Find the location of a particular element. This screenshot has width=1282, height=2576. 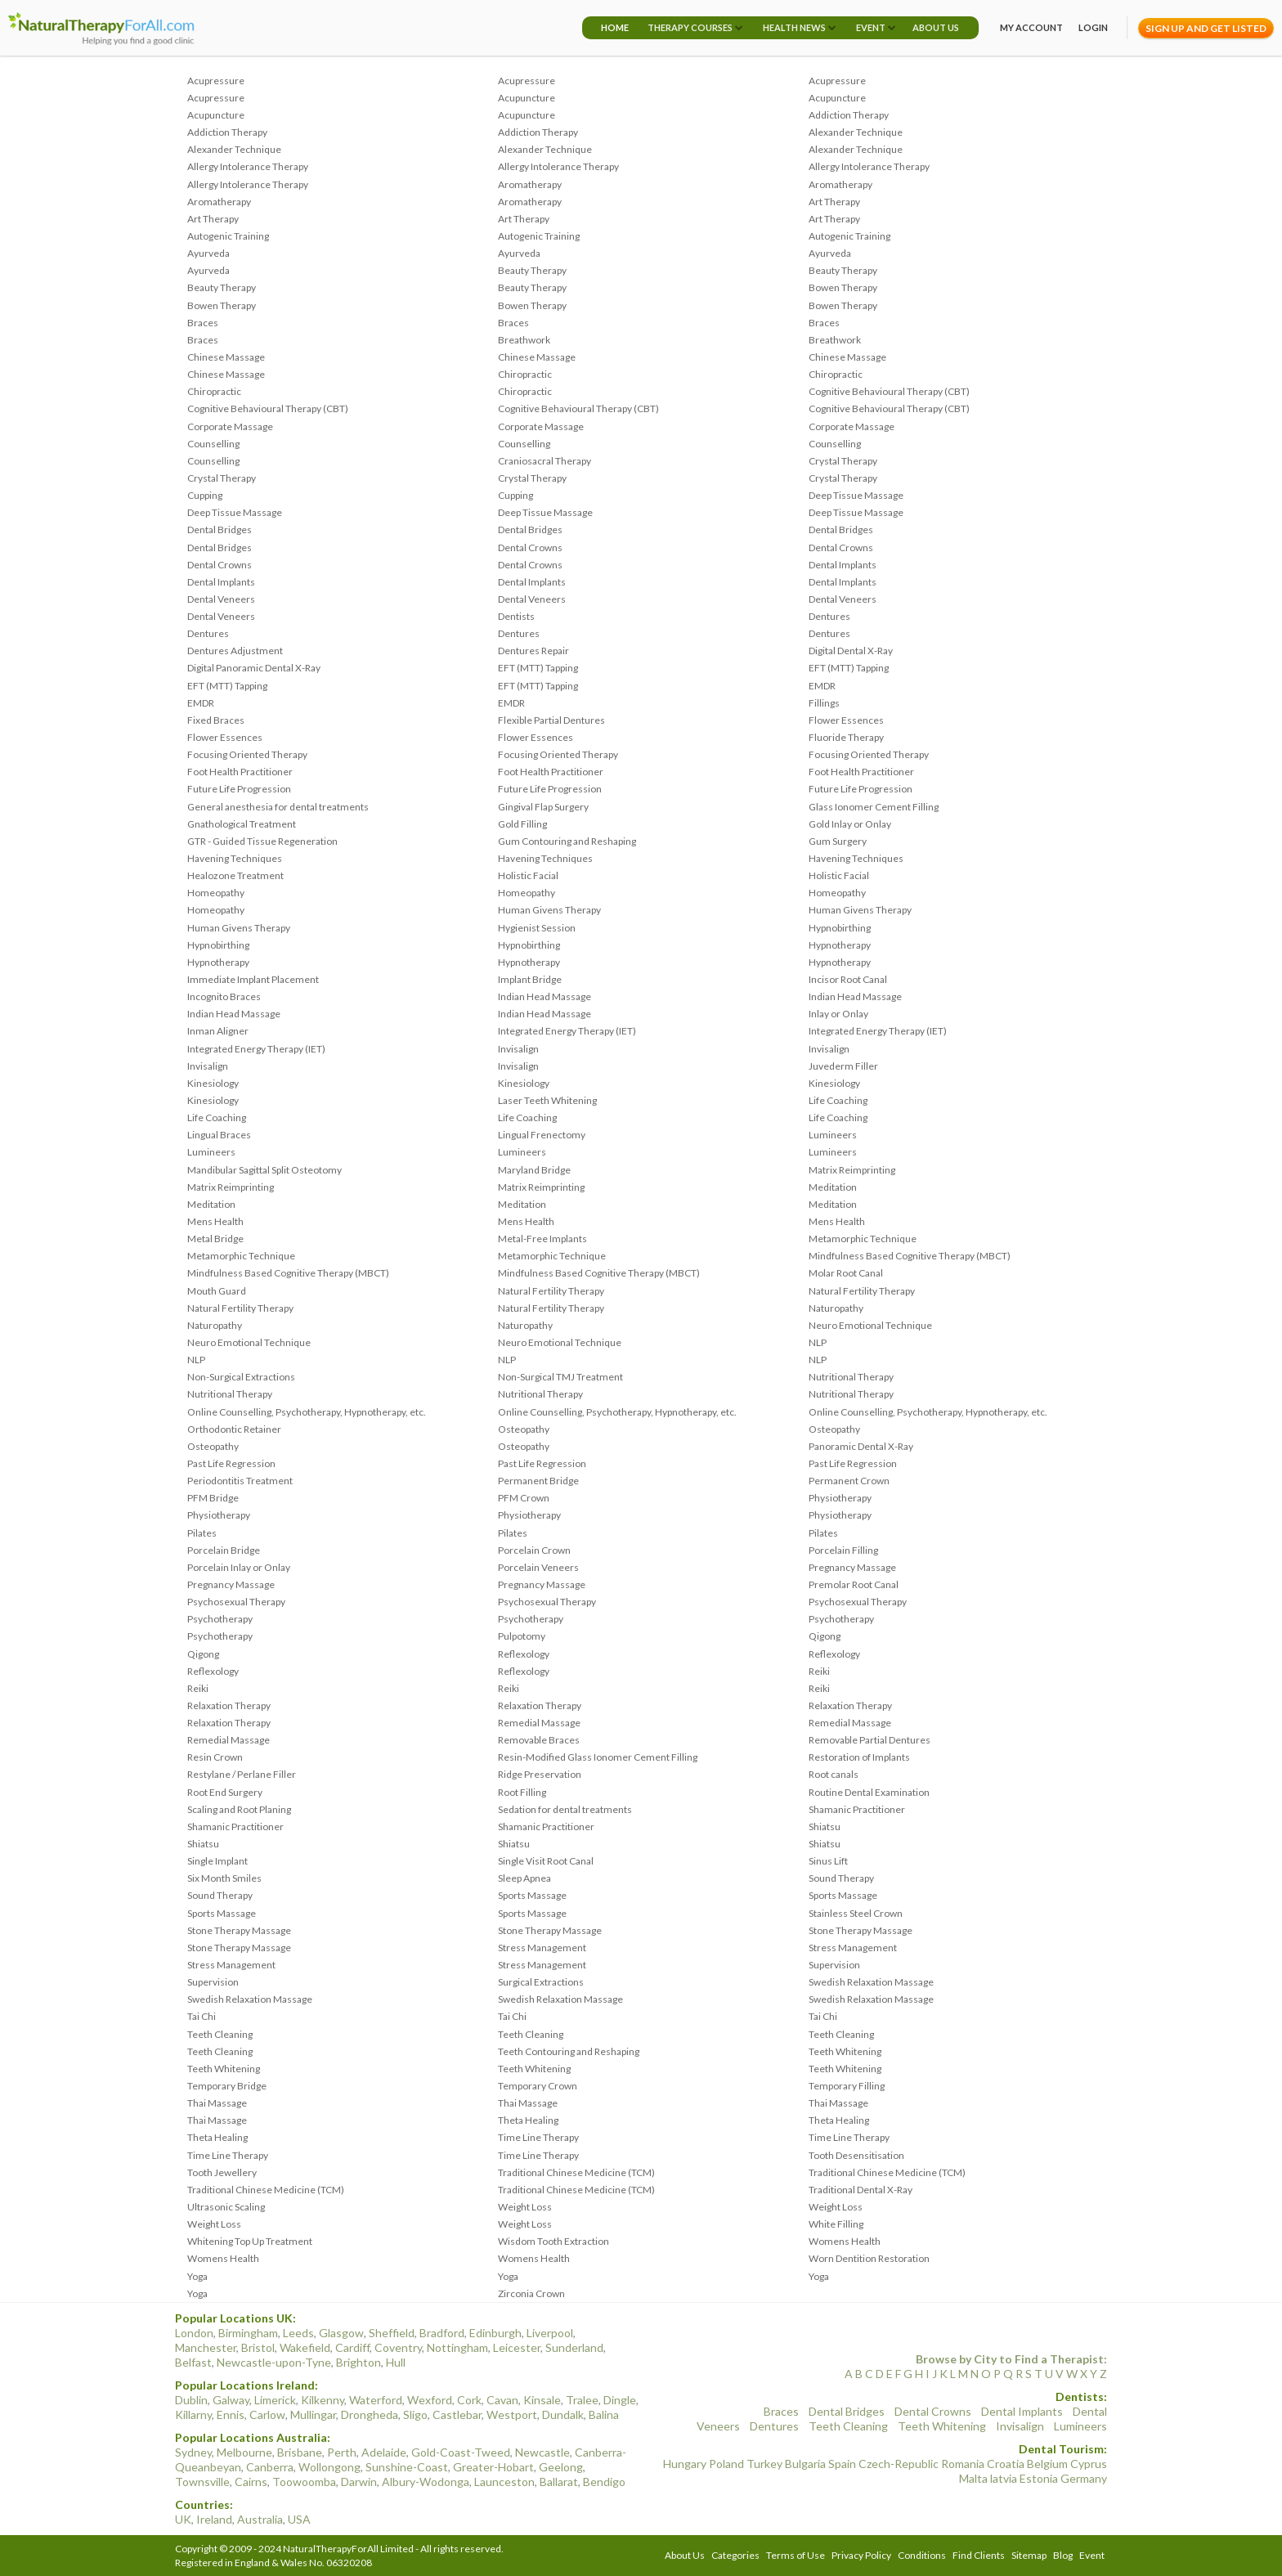

Single Visit Root Canal is located at coordinates (546, 1861).